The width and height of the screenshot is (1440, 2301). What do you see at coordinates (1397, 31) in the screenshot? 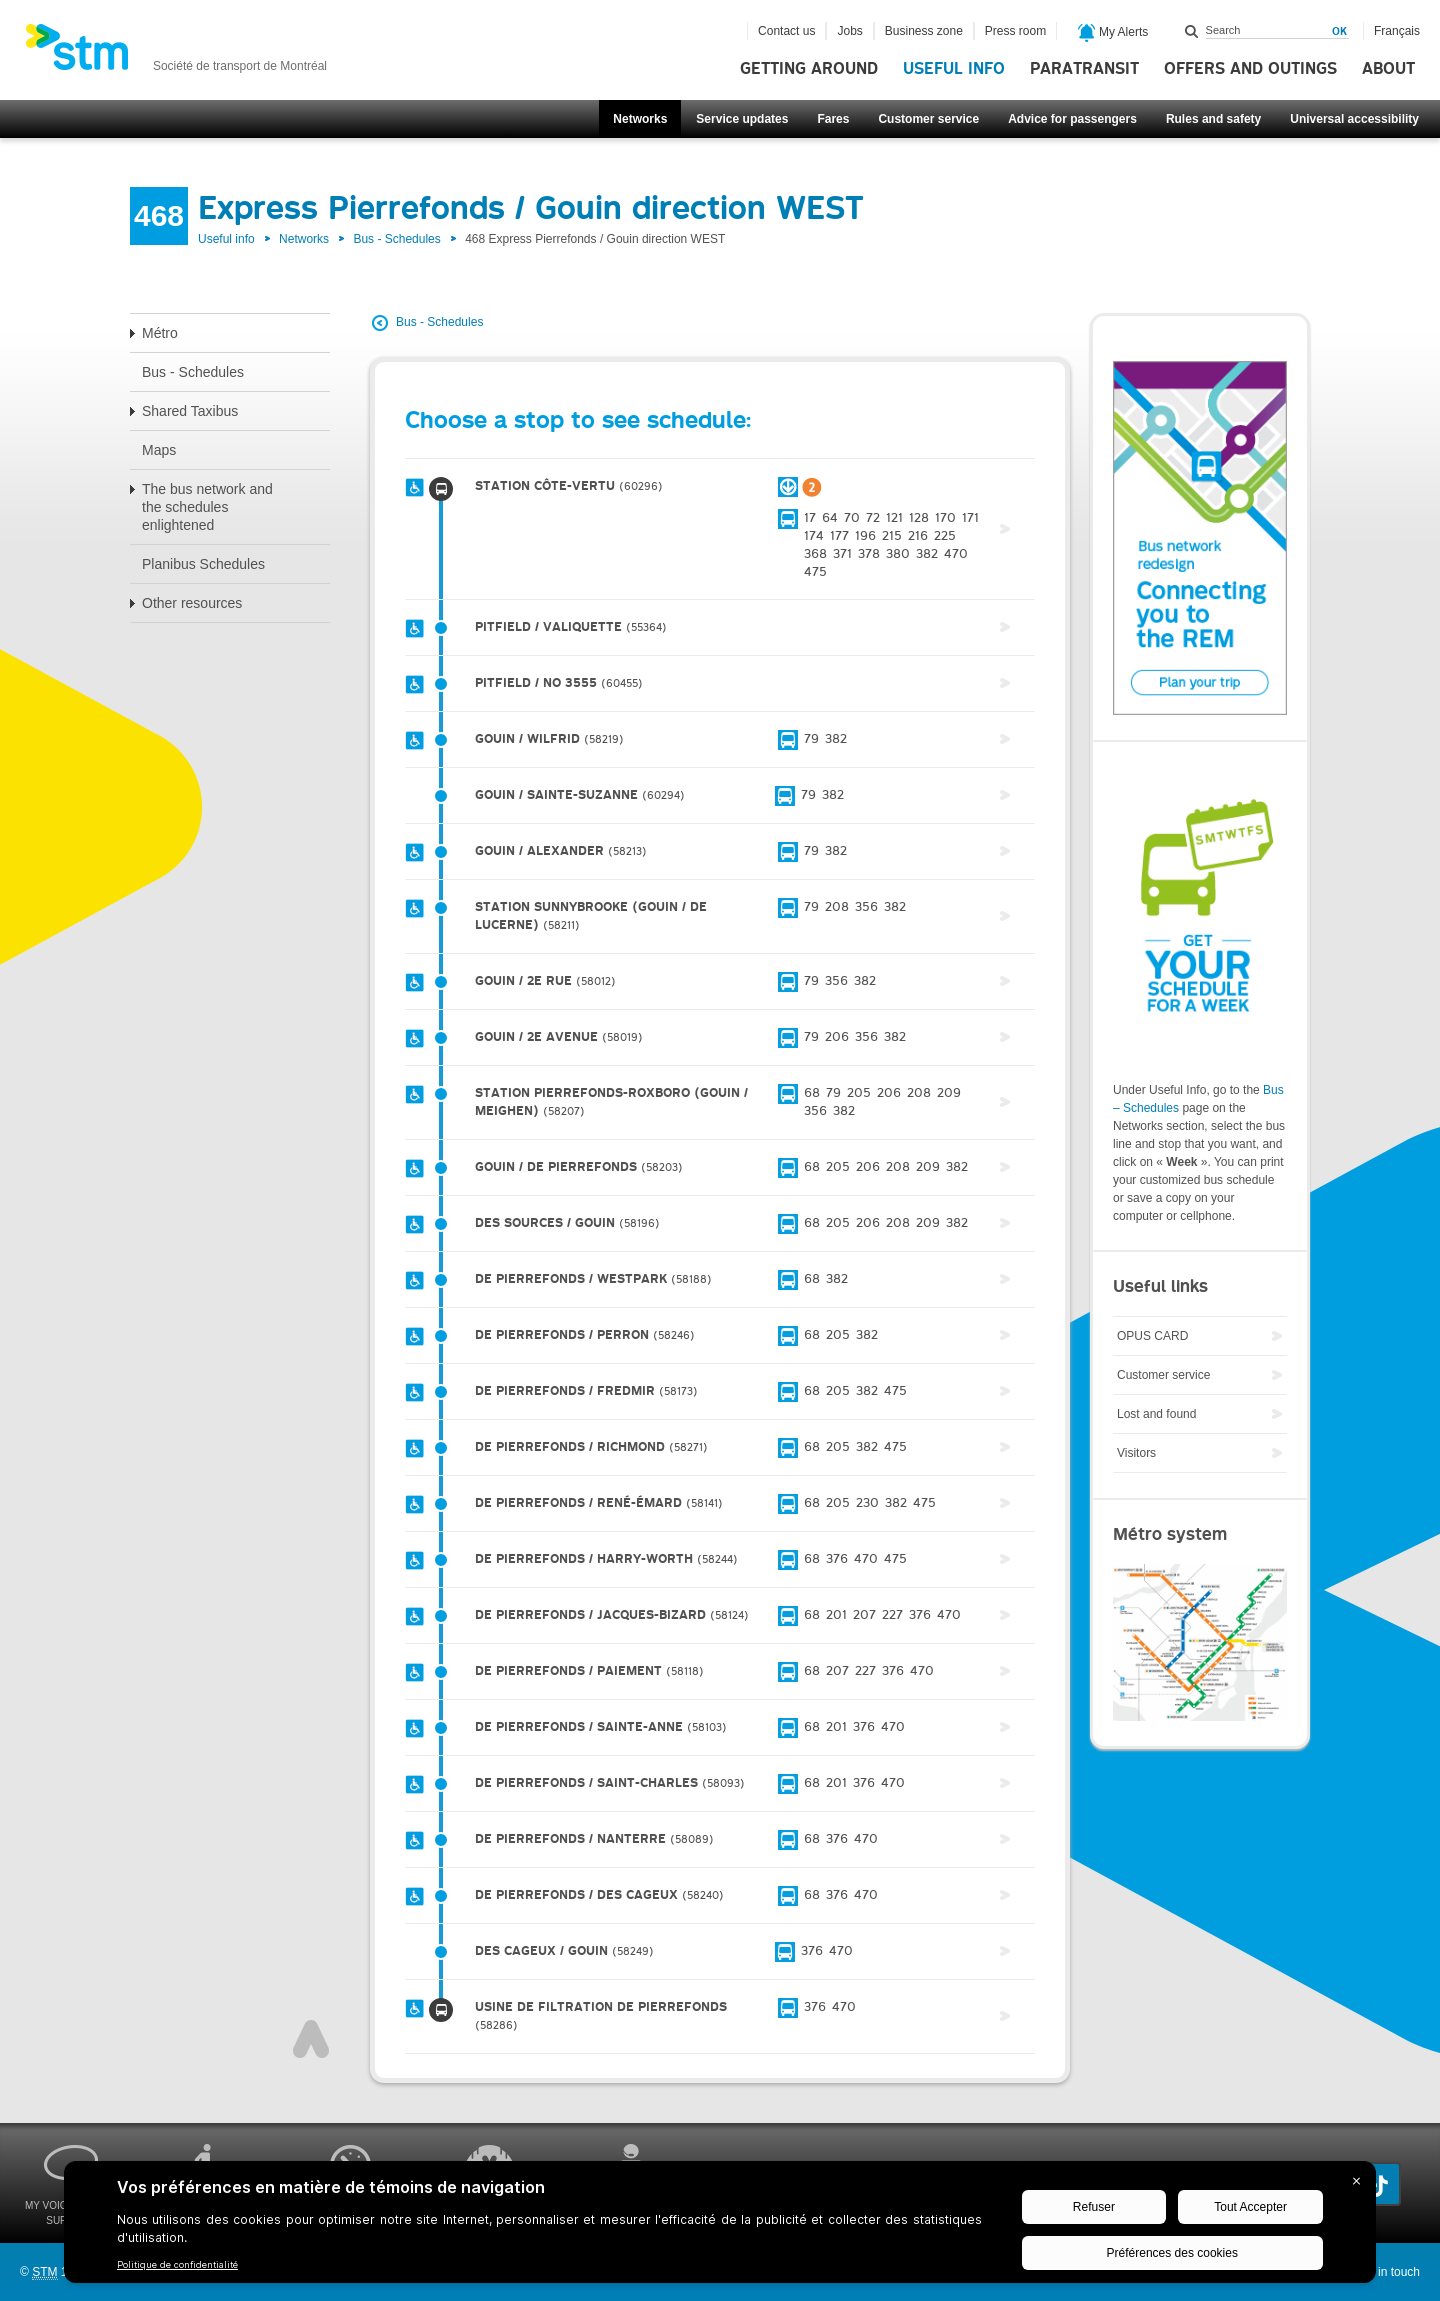
I see `Français` at bounding box center [1397, 31].